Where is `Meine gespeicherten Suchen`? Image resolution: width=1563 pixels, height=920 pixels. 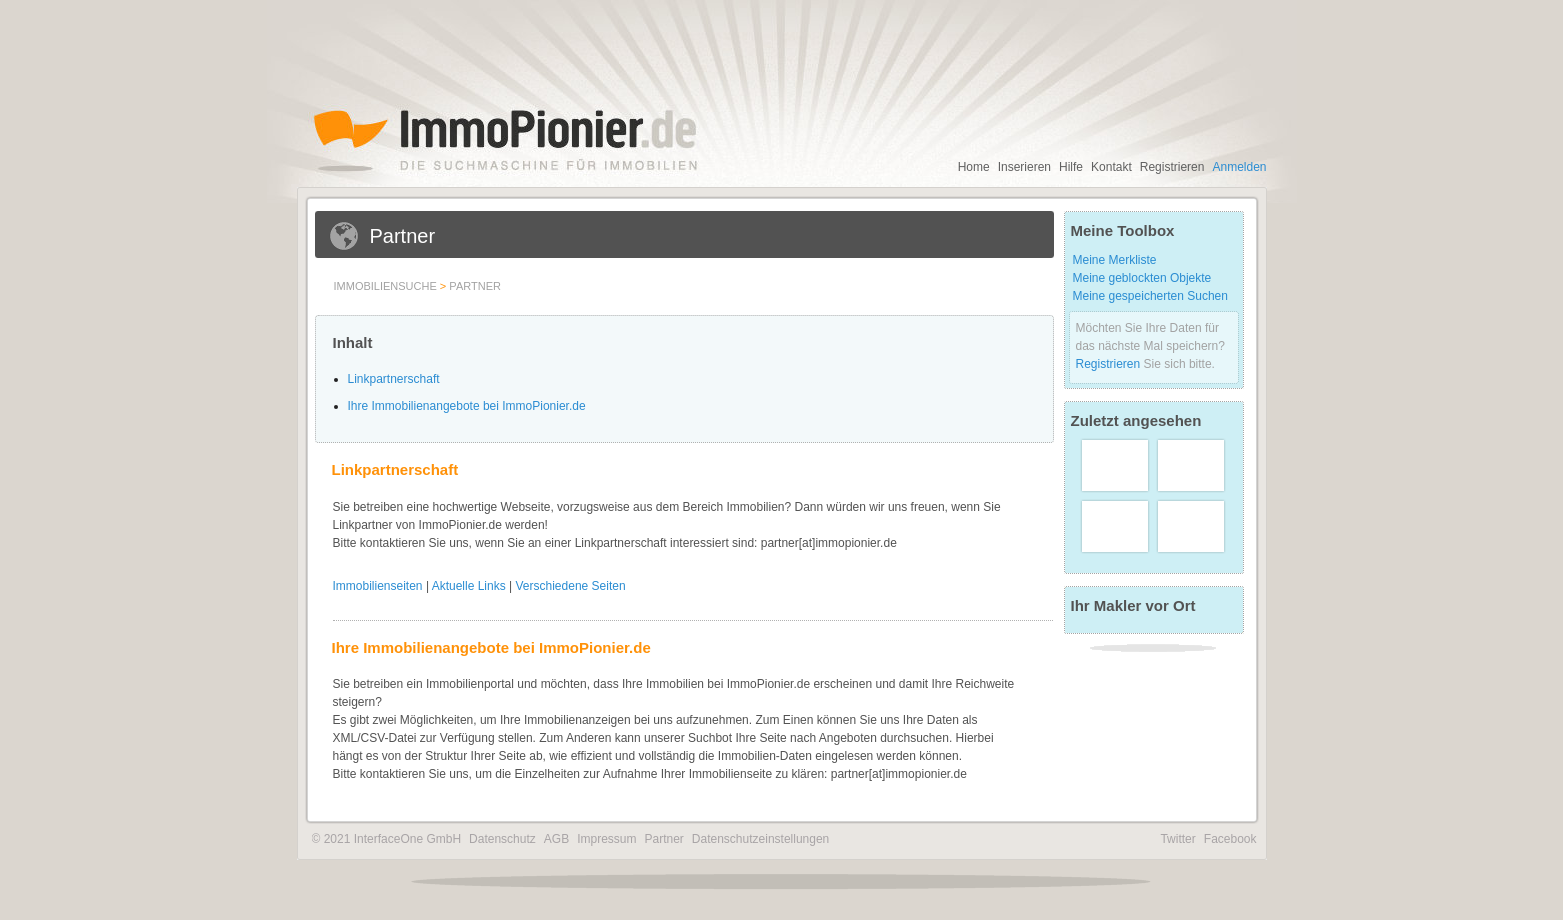
Meine gespeicherten Suchen is located at coordinates (1150, 296).